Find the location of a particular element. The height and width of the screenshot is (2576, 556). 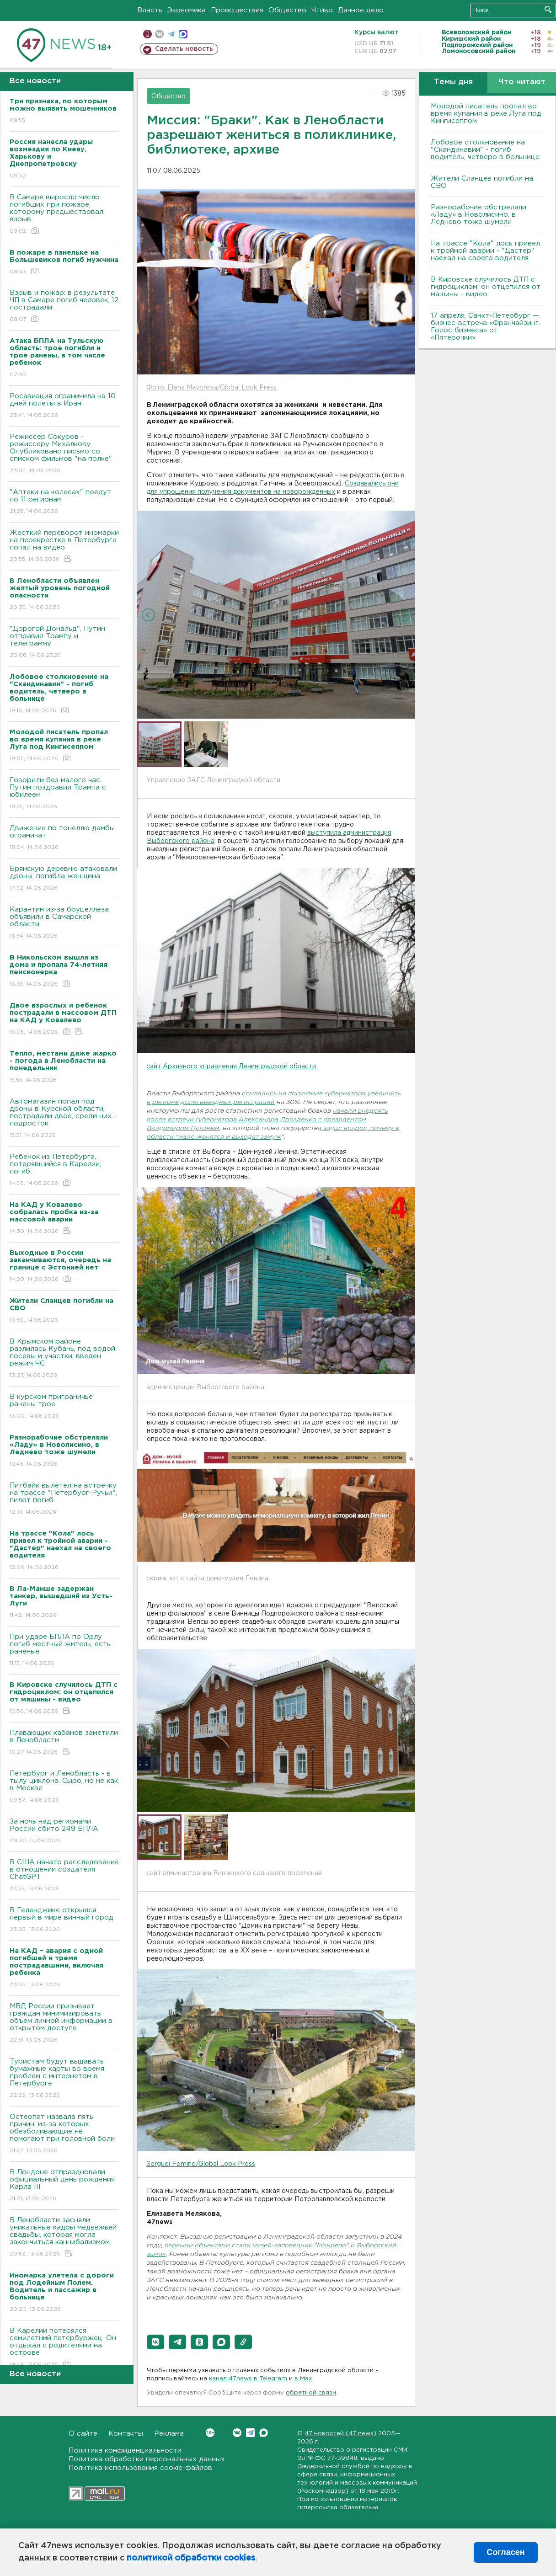

Политика обработки персональных данных is located at coordinates (147, 2459).